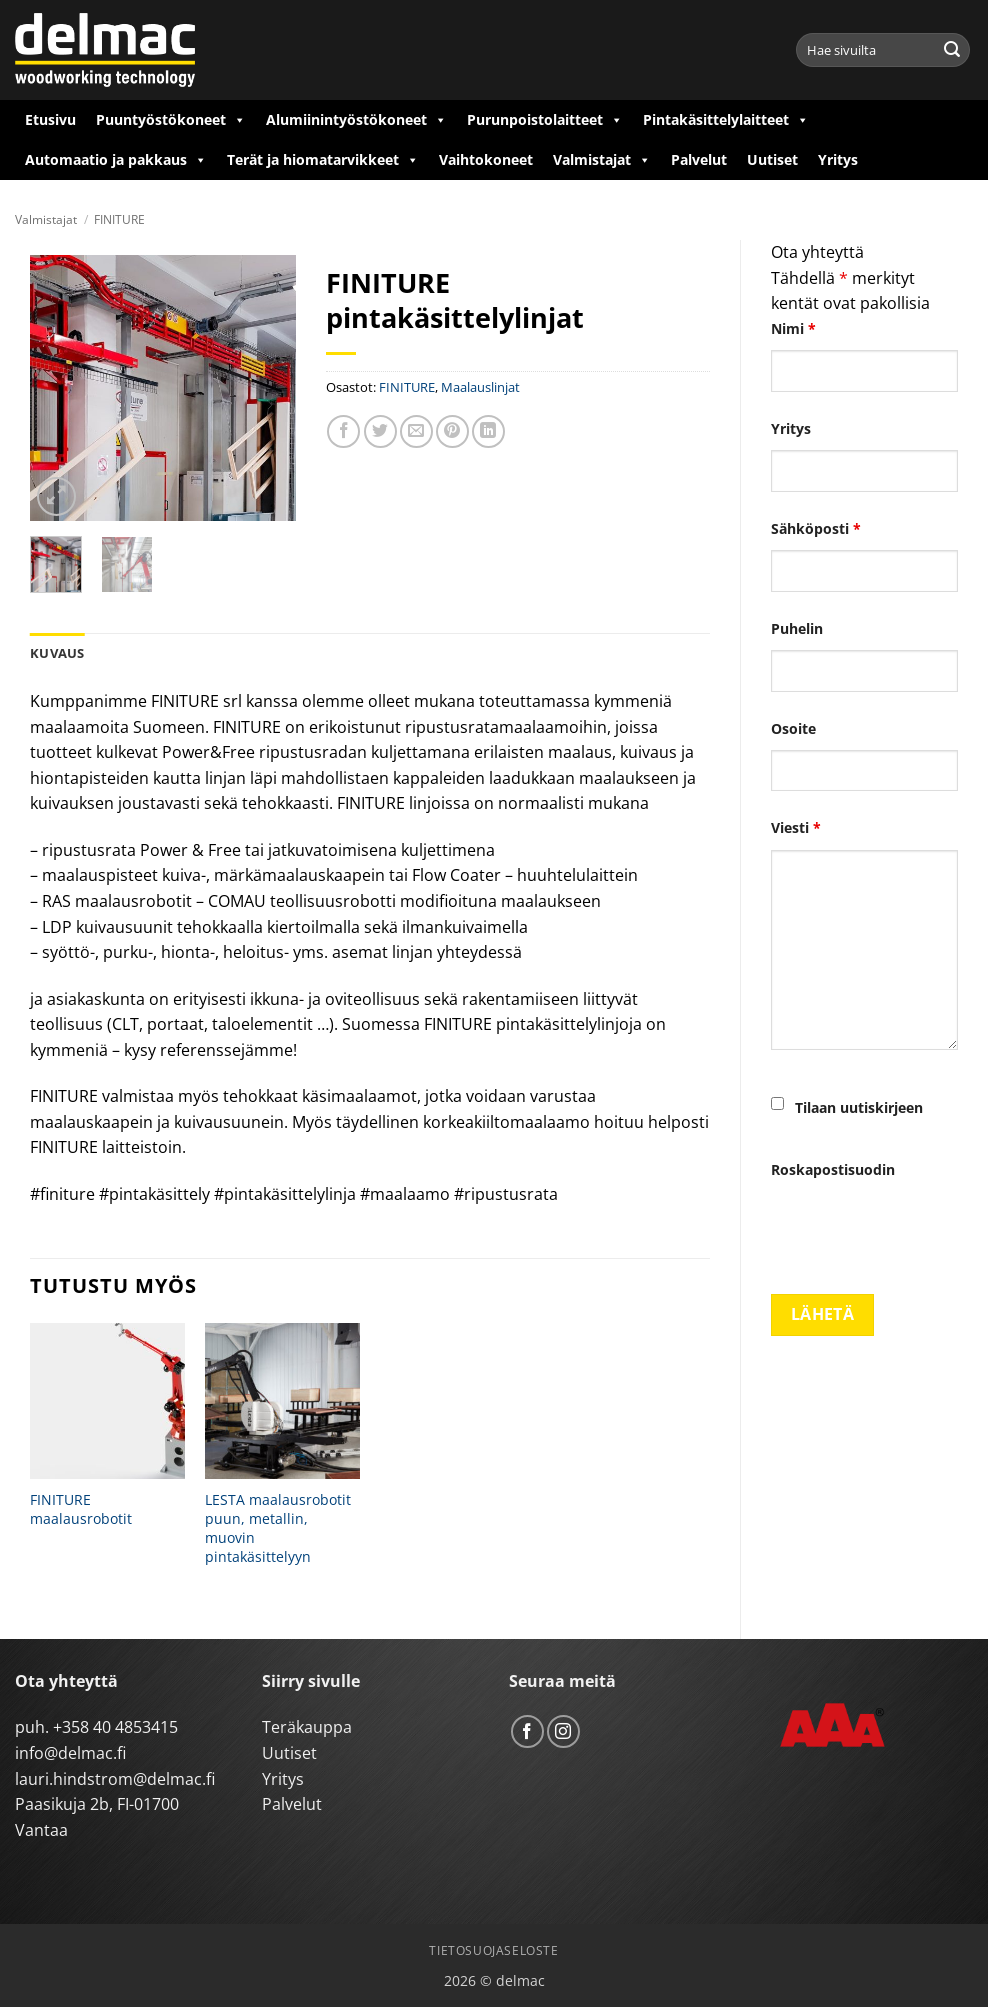  I want to click on [Share on Facebook], so click(343, 431).